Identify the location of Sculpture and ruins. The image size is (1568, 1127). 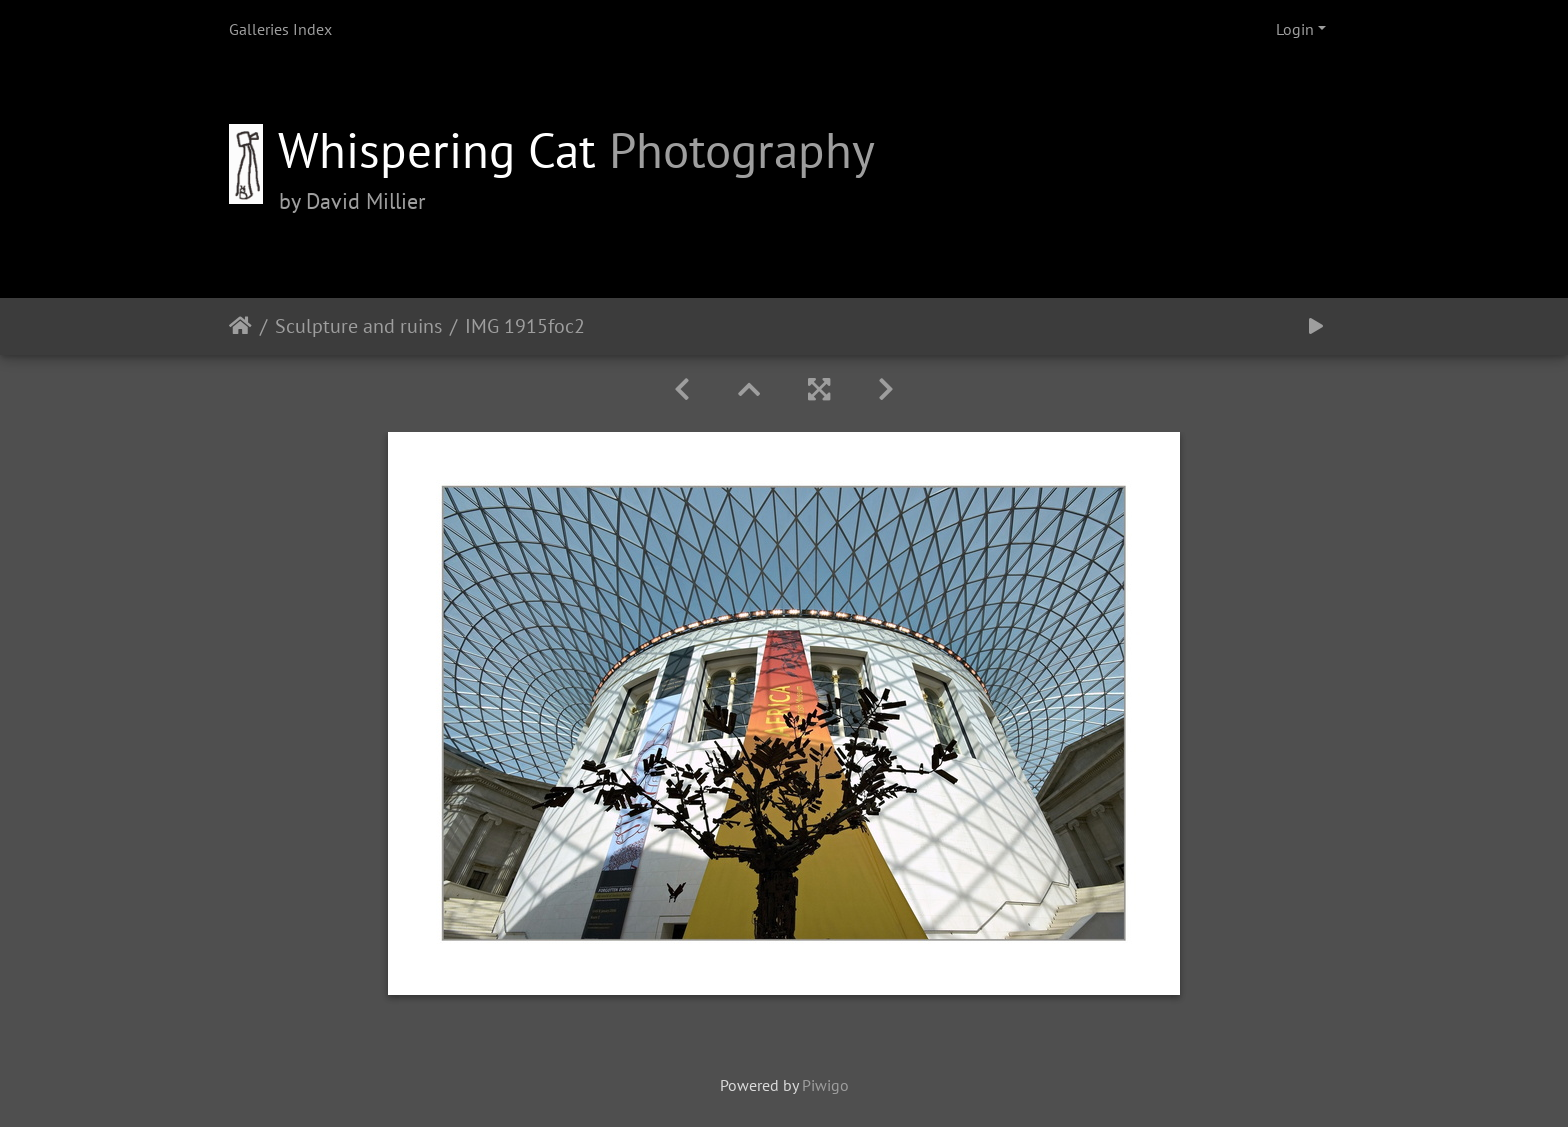
(358, 326).